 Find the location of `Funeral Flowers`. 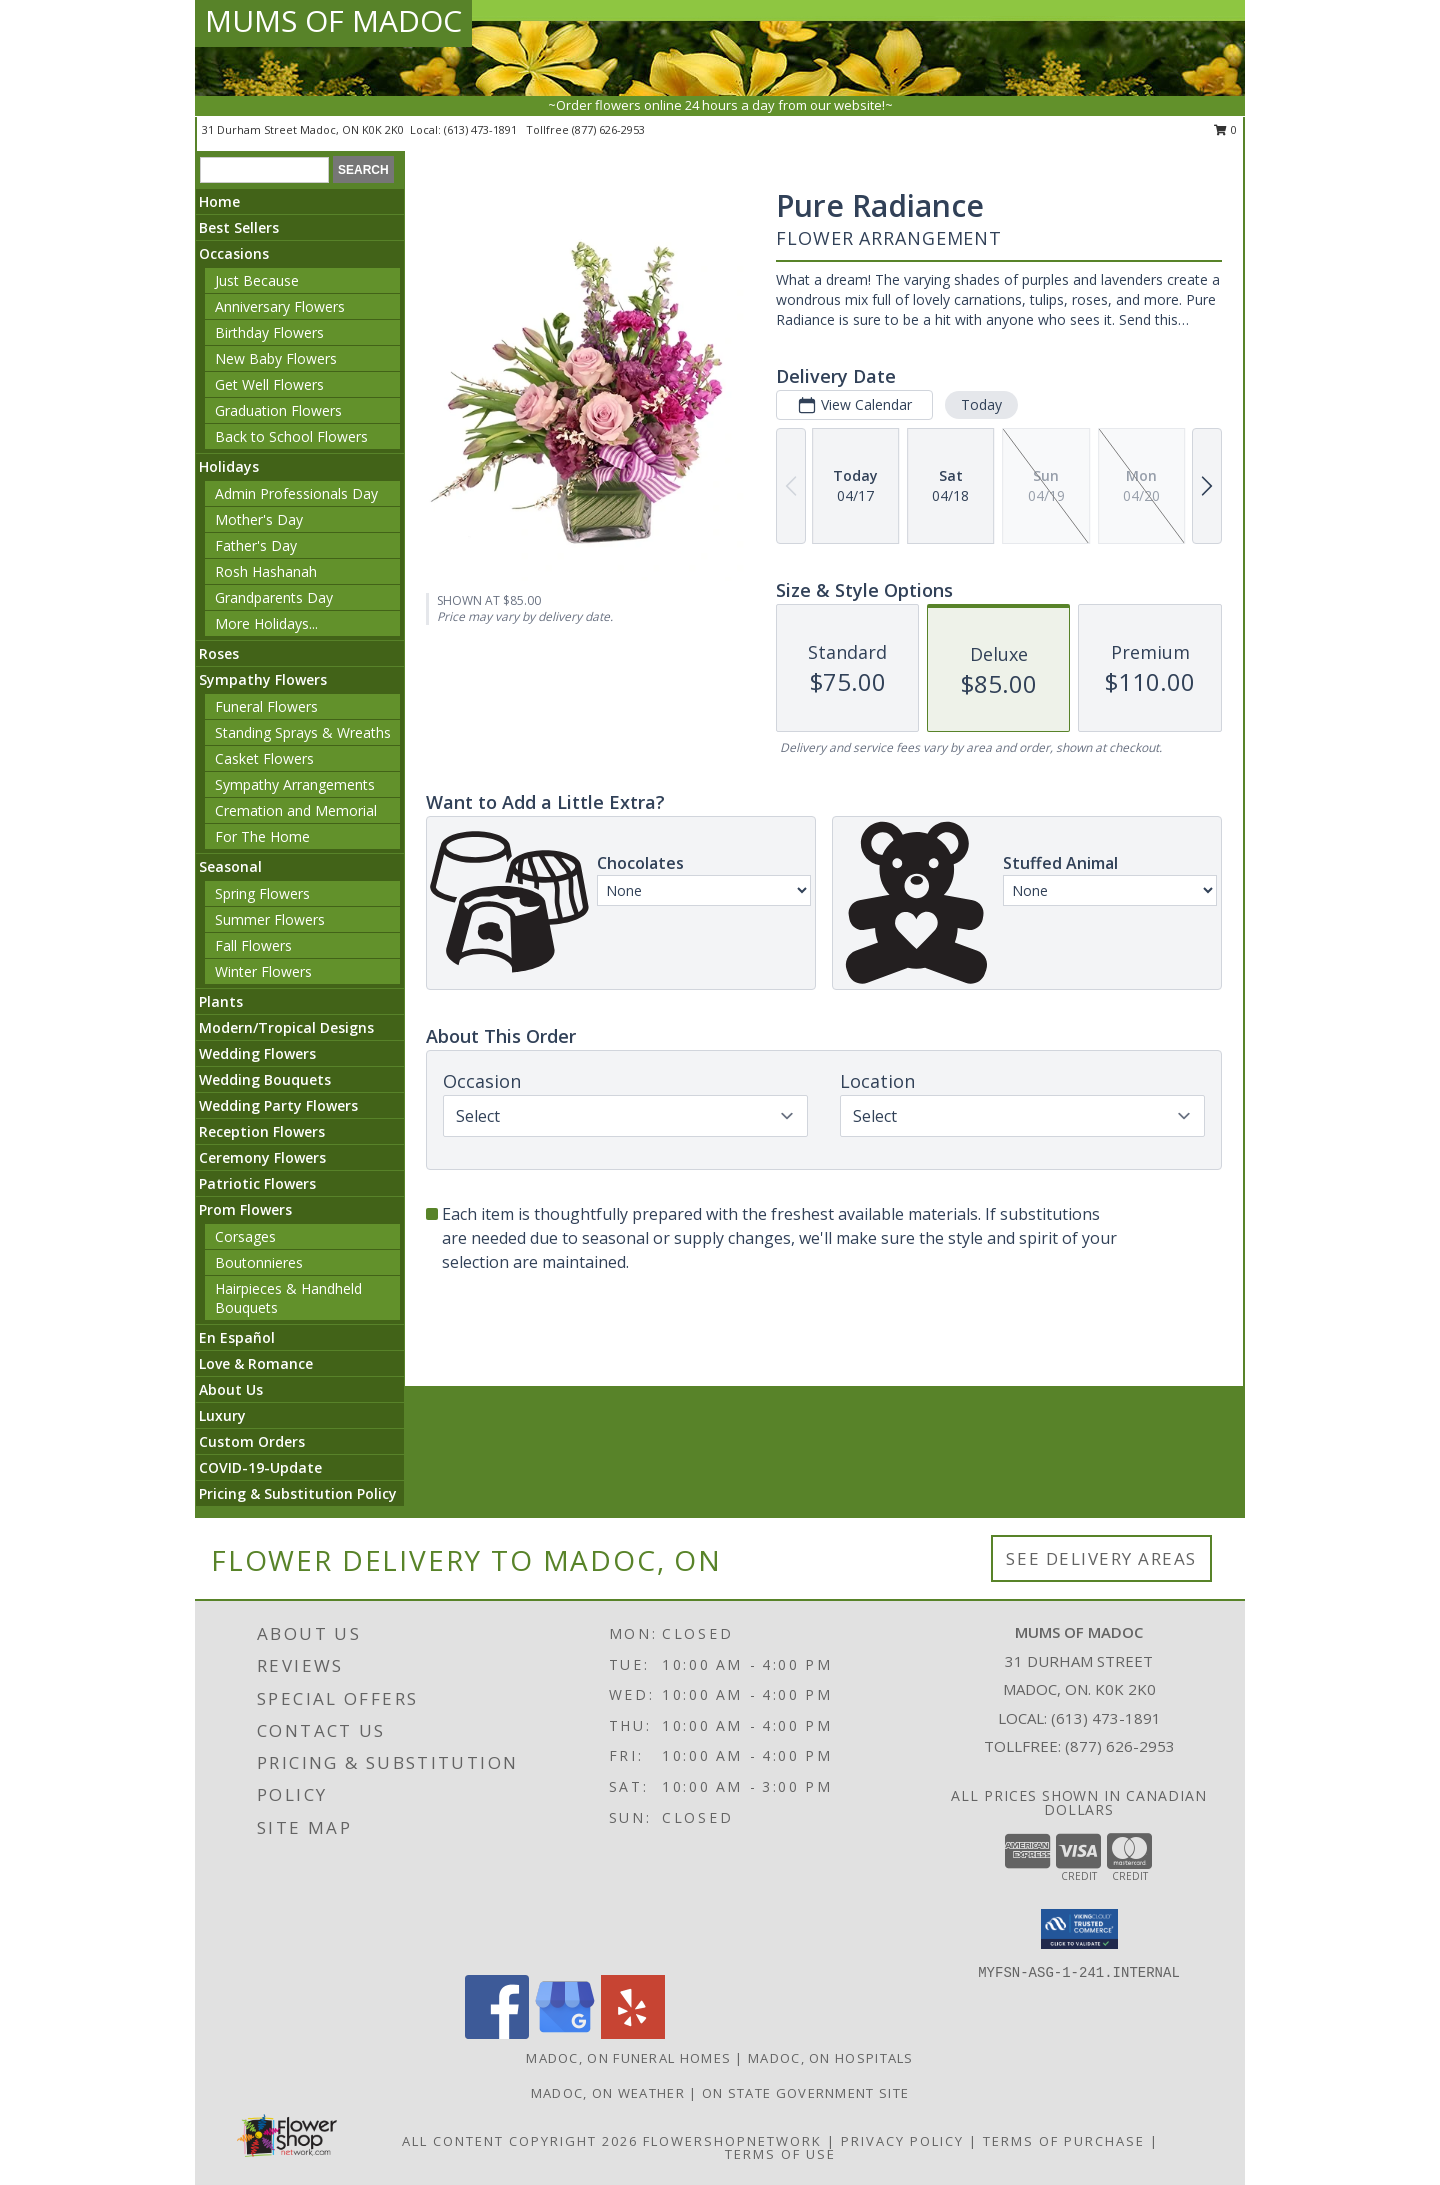

Funeral Flowers is located at coordinates (266, 706).